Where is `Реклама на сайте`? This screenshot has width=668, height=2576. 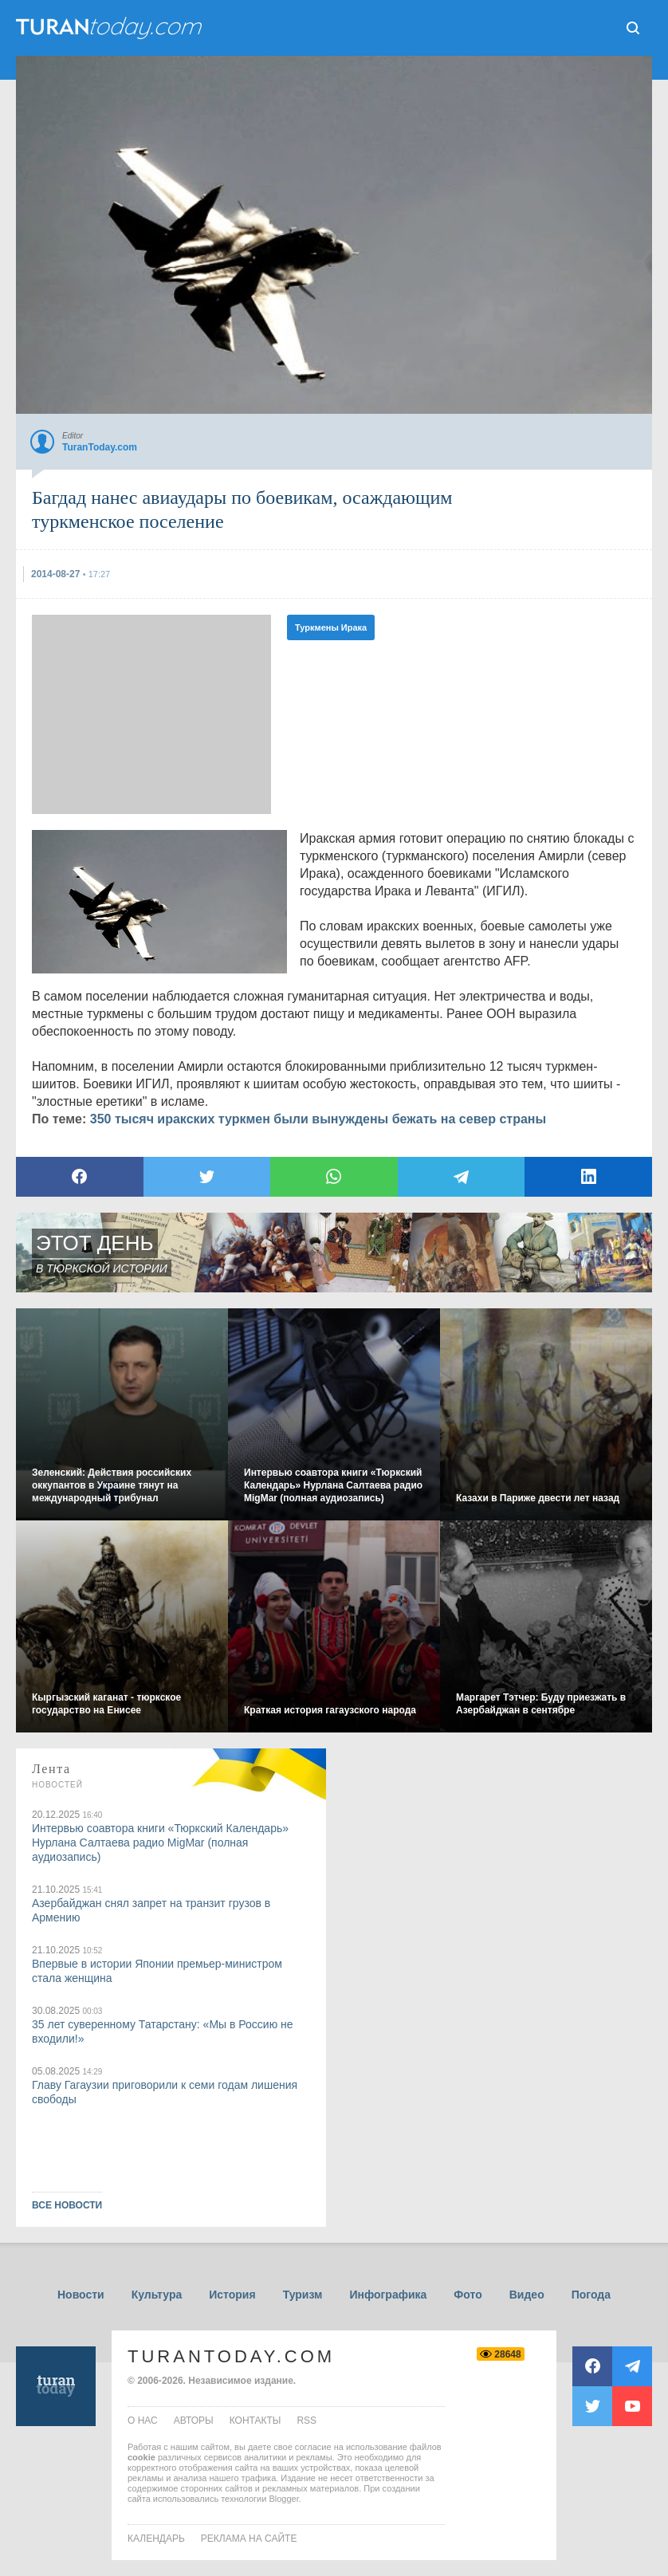 Реклама на сайте is located at coordinates (249, 2538).